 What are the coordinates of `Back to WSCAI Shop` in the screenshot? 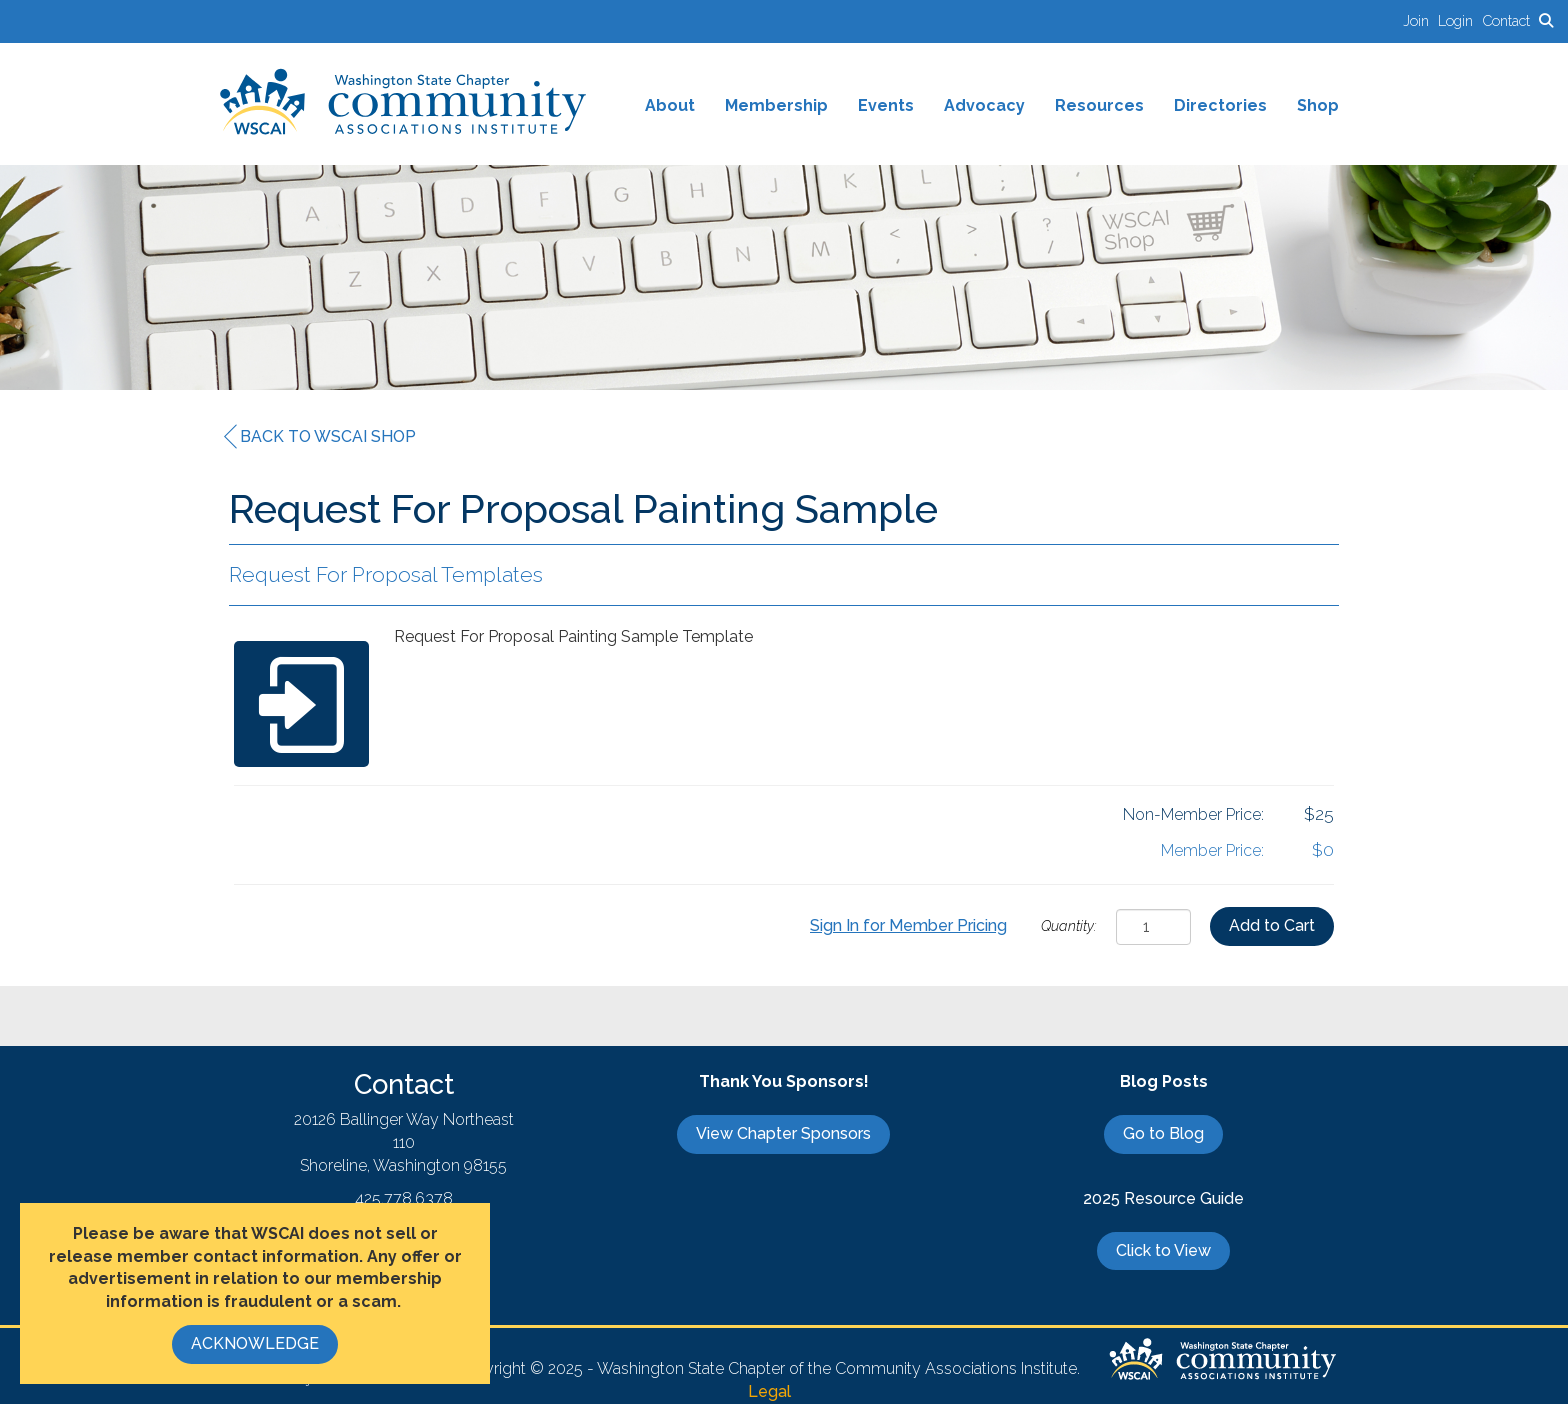 It's located at (320, 437).